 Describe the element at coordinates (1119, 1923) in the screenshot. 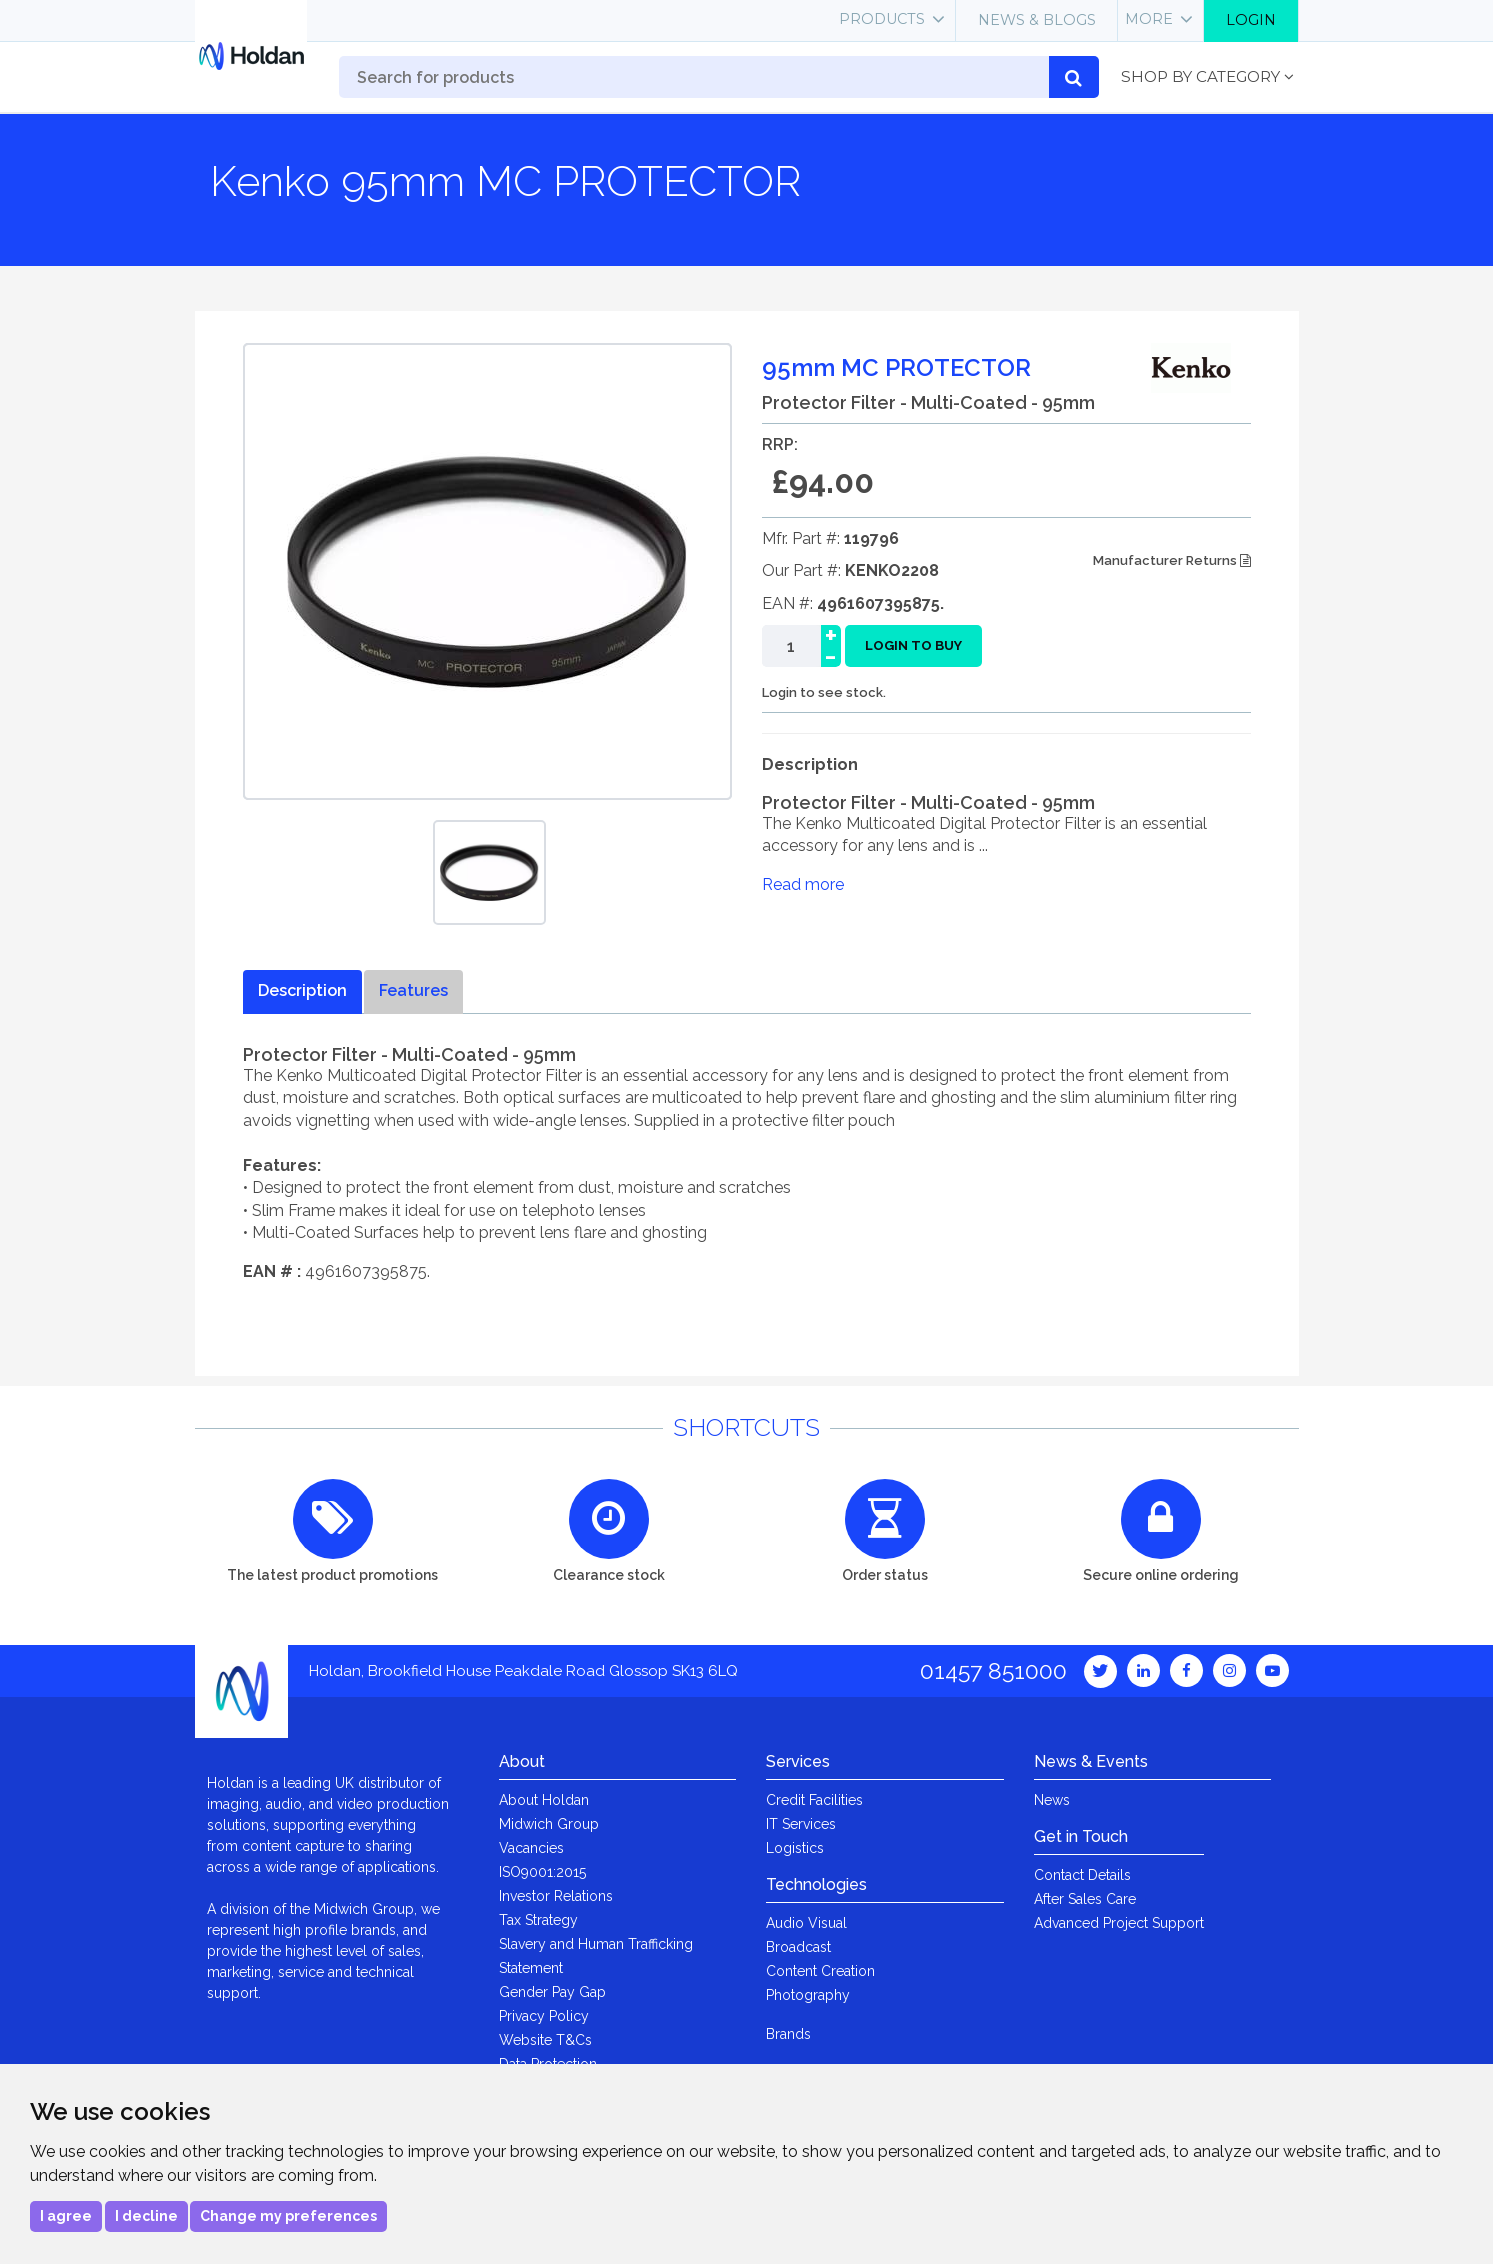

I see `Advanced Project Support` at that location.